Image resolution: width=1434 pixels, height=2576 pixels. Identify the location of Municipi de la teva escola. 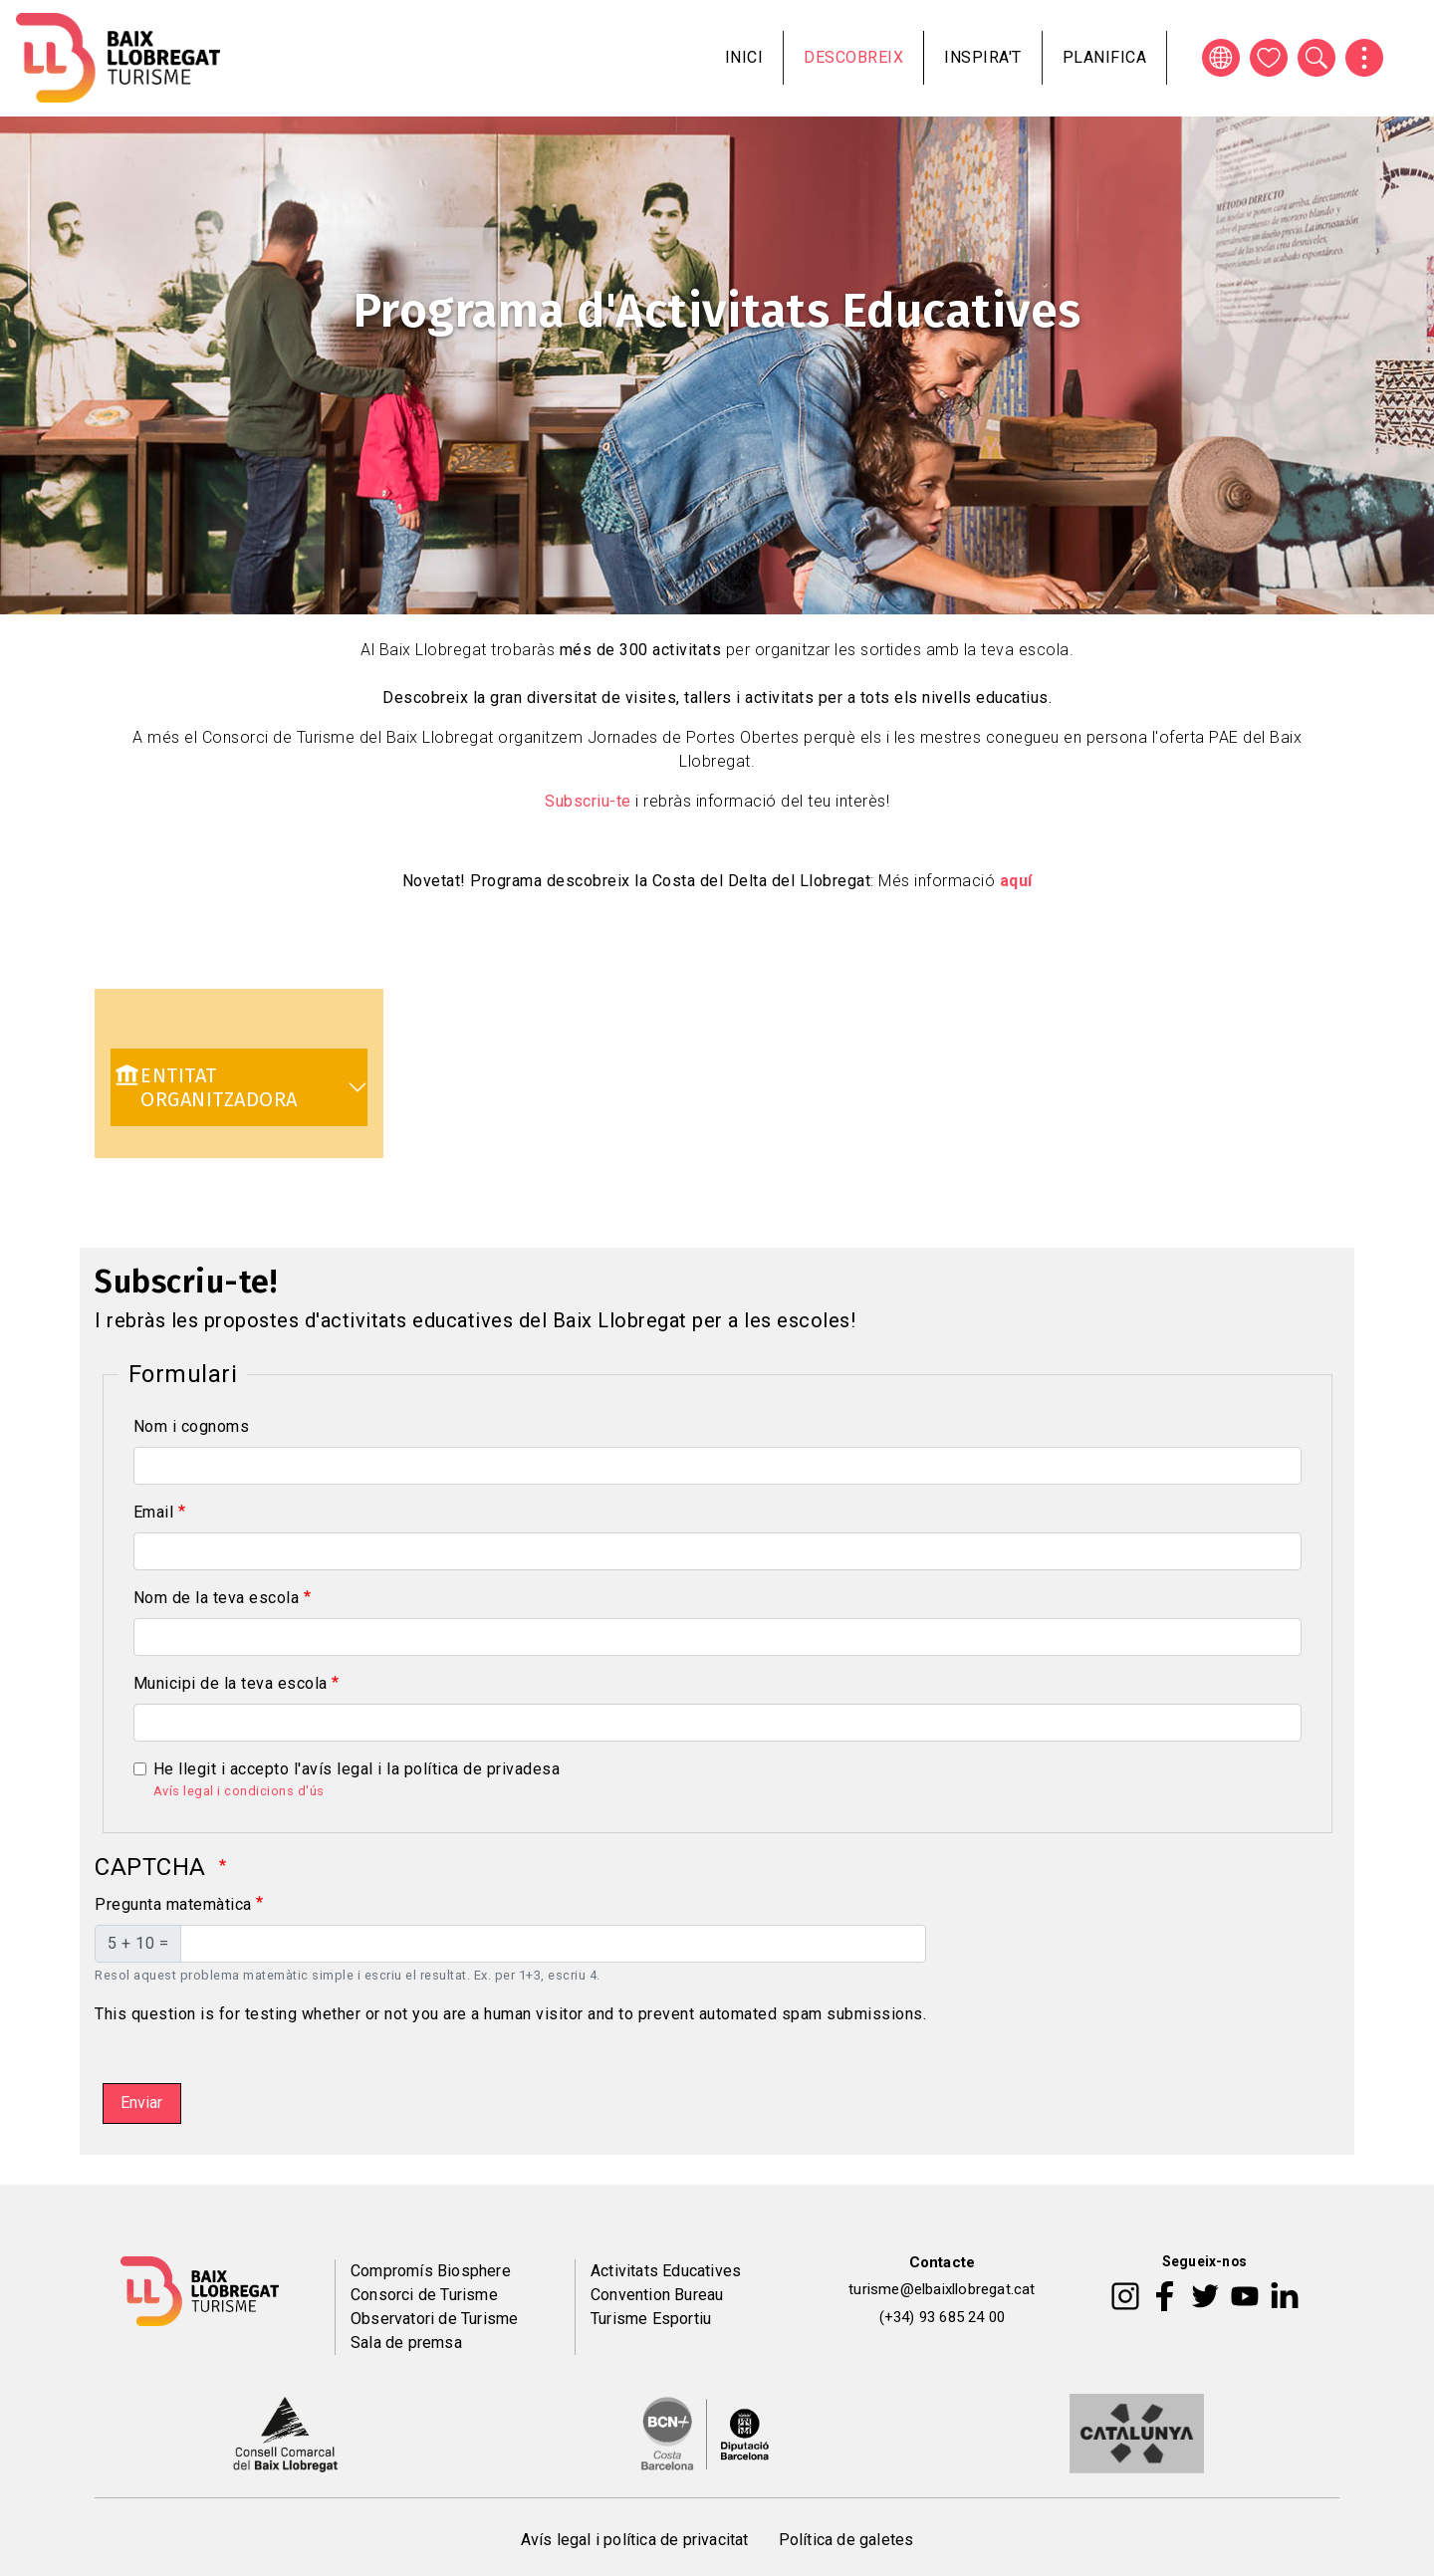
(230, 1683).